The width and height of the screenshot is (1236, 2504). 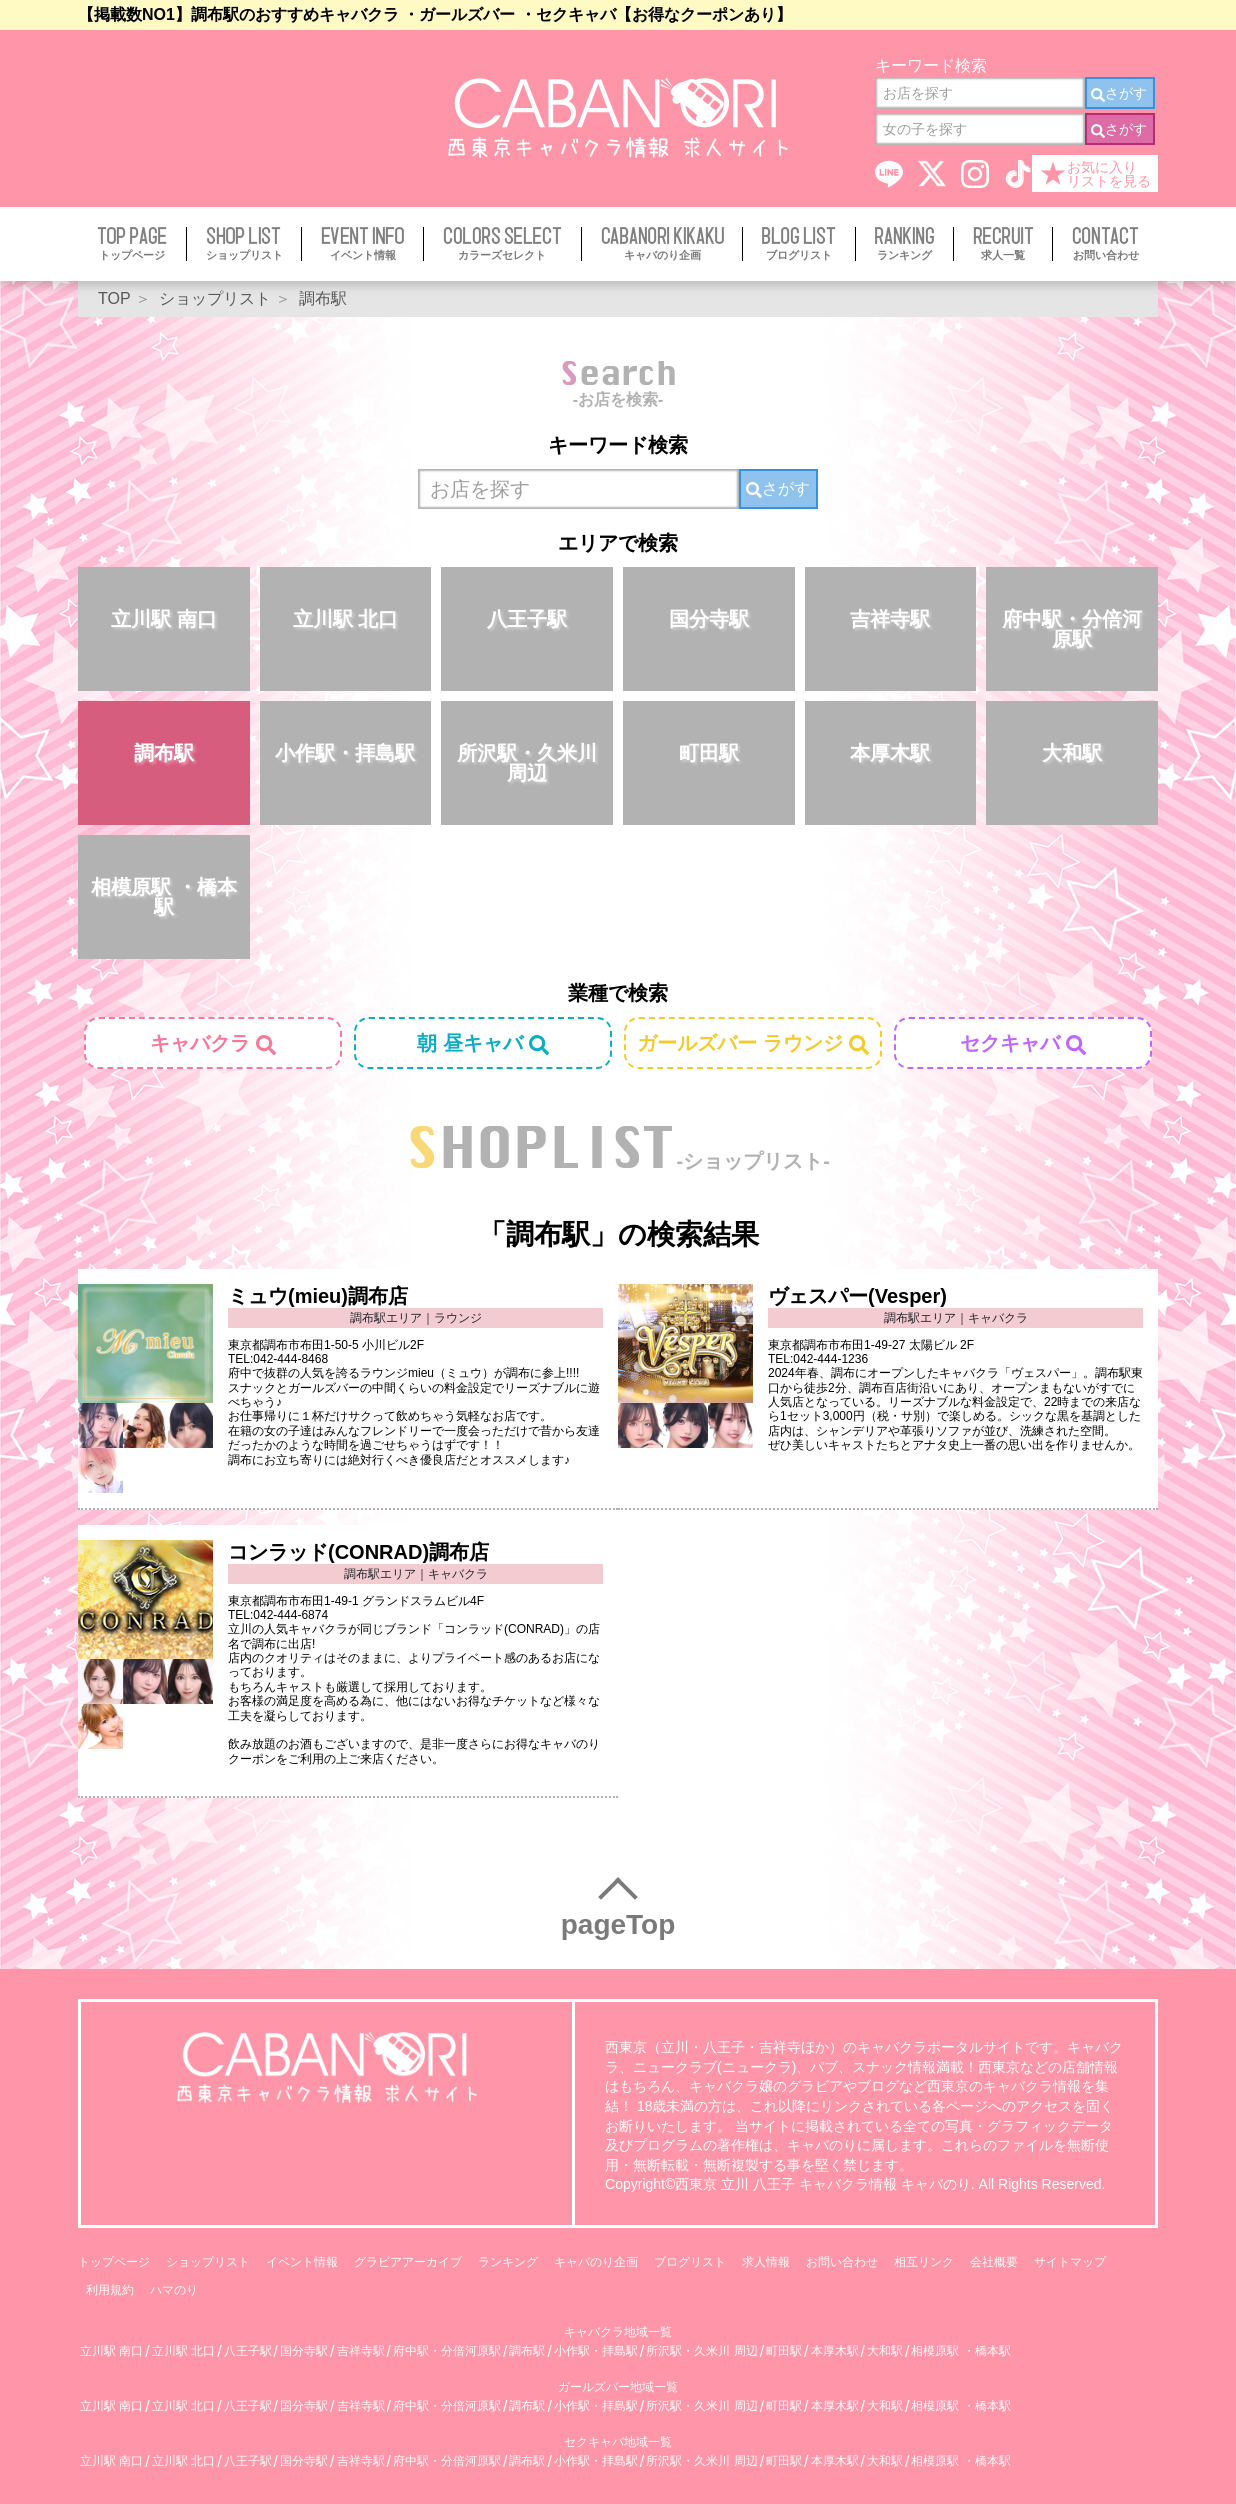 What do you see at coordinates (890, 753) in the screenshot?
I see `本厚木駅` at bounding box center [890, 753].